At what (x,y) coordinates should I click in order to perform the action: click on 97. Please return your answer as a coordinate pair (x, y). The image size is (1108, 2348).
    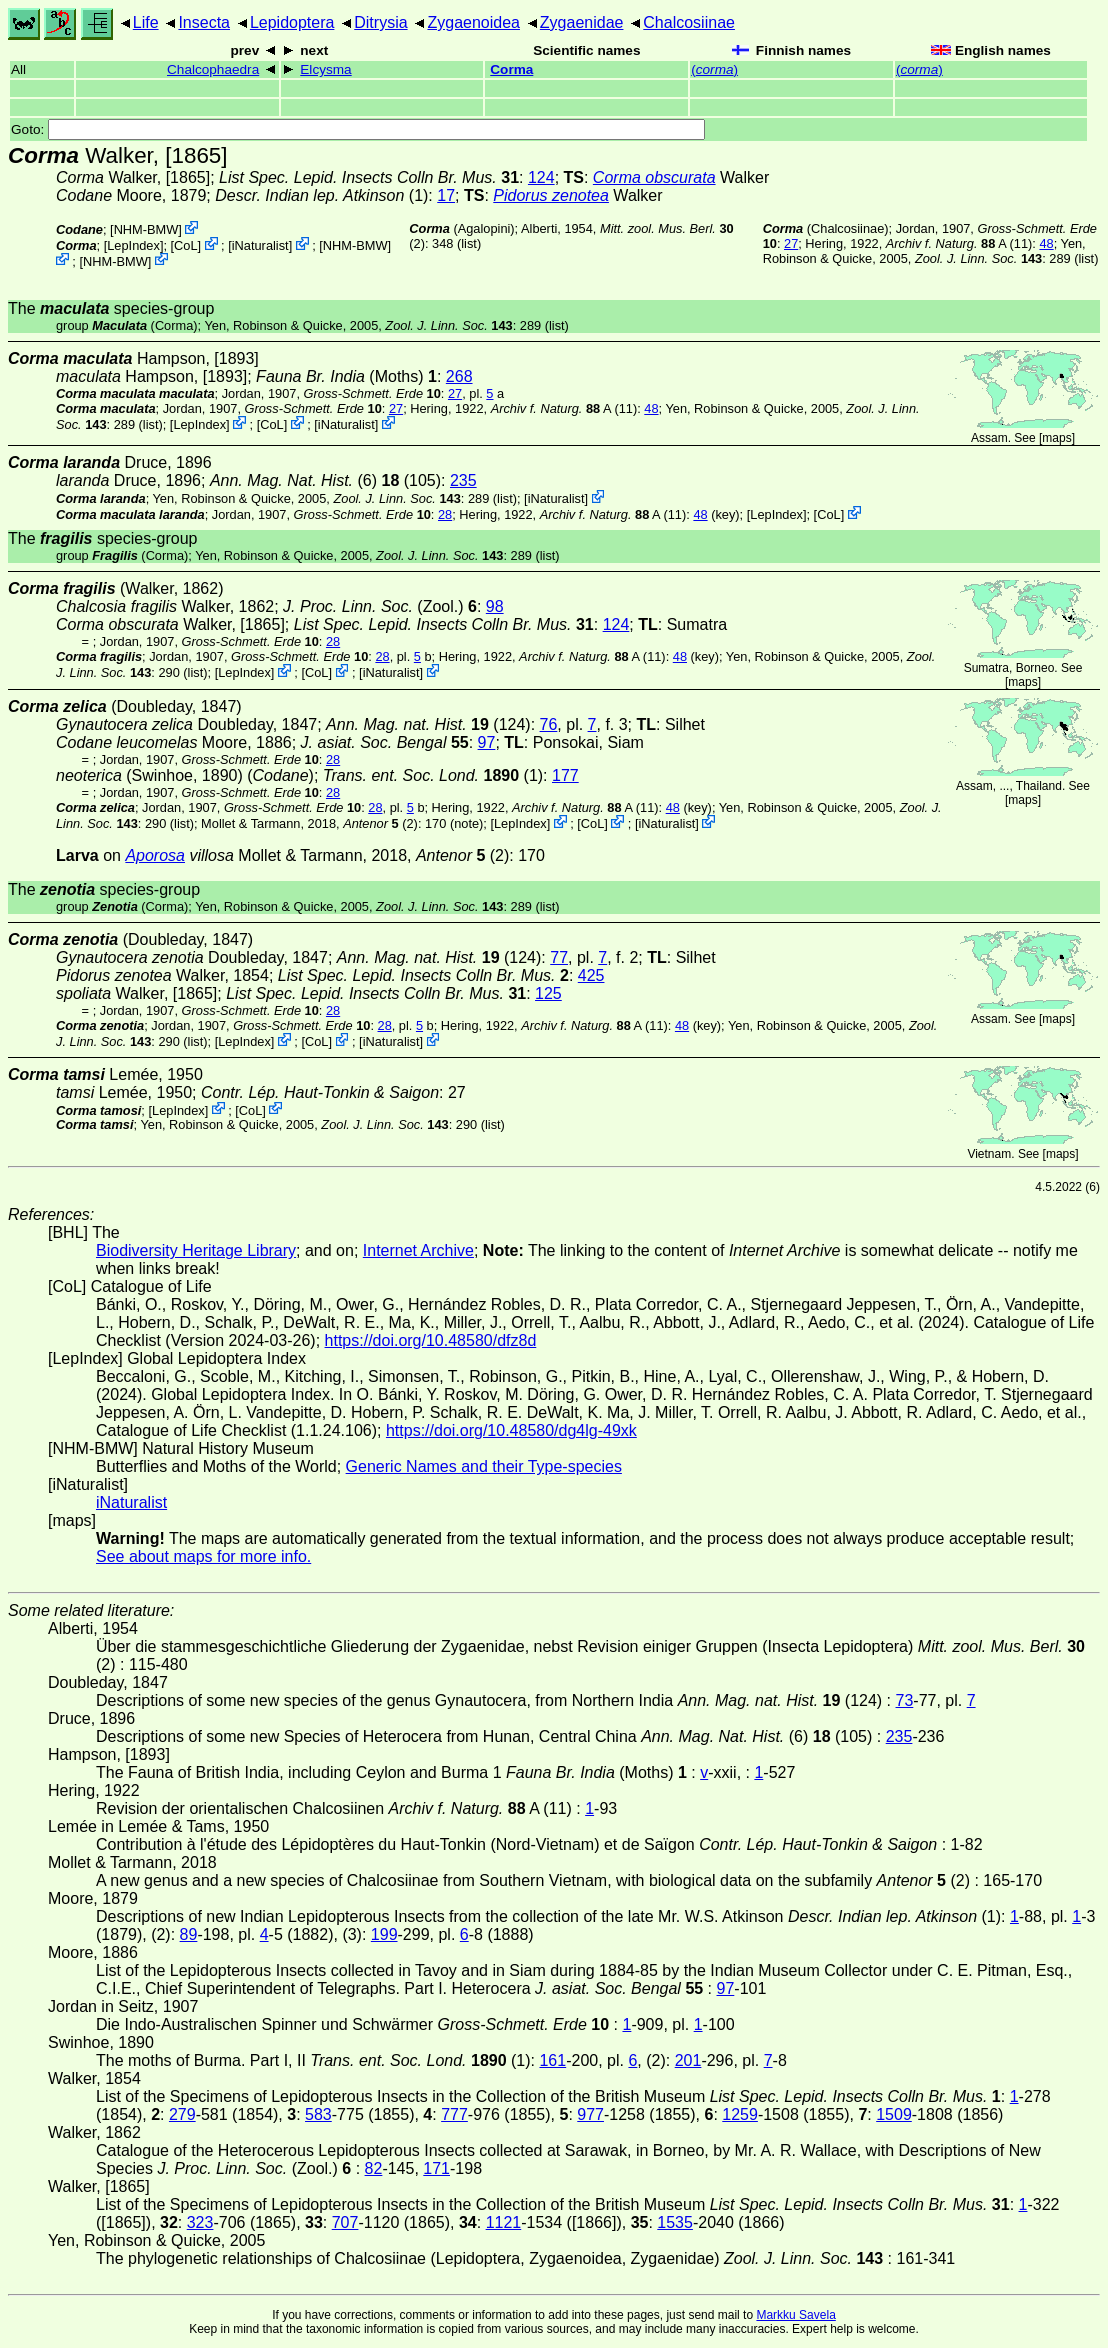
    Looking at the image, I should click on (487, 742).